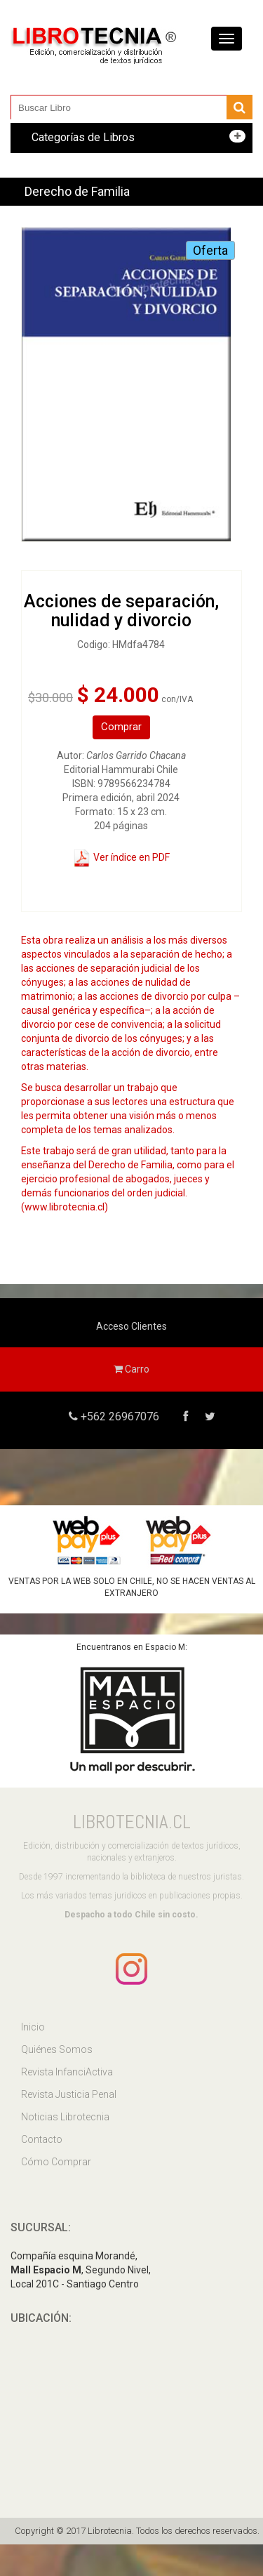 Image resolution: width=263 pixels, height=2576 pixels. What do you see at coordinates (118, 1416) in the screenshot?
I see `+562 26967076` at bounding box center [118, 1416].